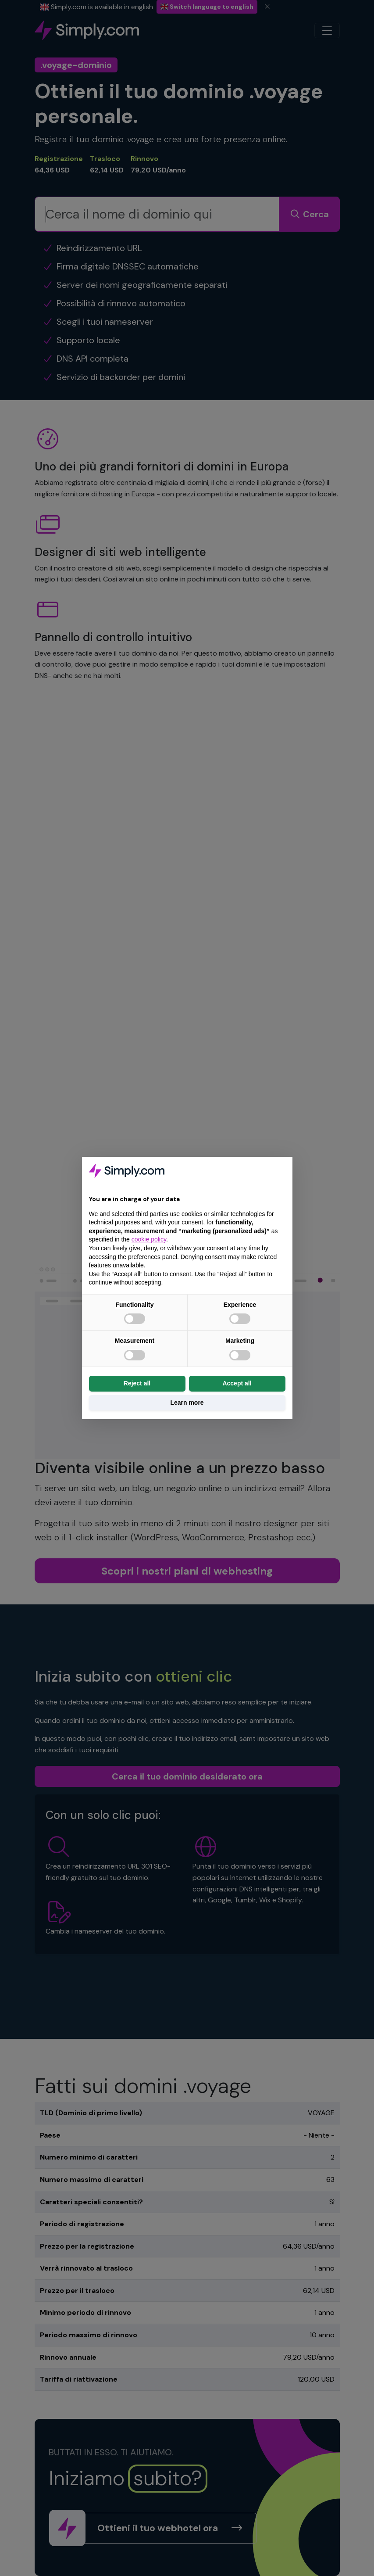  I want to click on Learn more [button], so click(186, 1402).